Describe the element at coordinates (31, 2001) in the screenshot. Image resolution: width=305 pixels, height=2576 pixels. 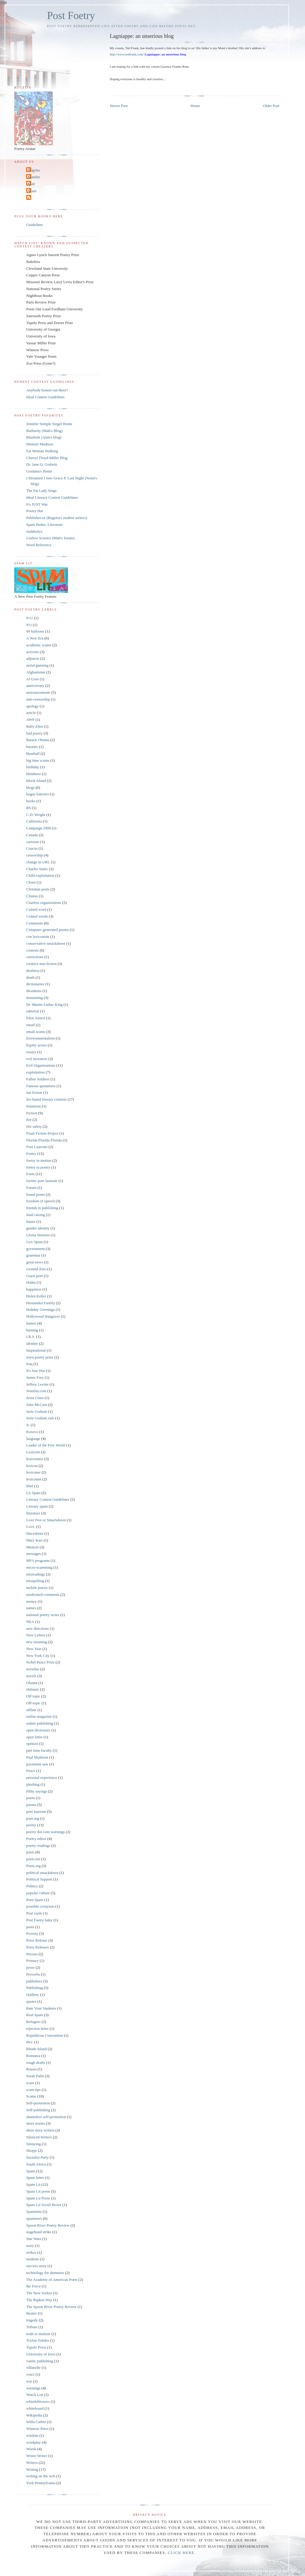
I see `quotes` at that location.